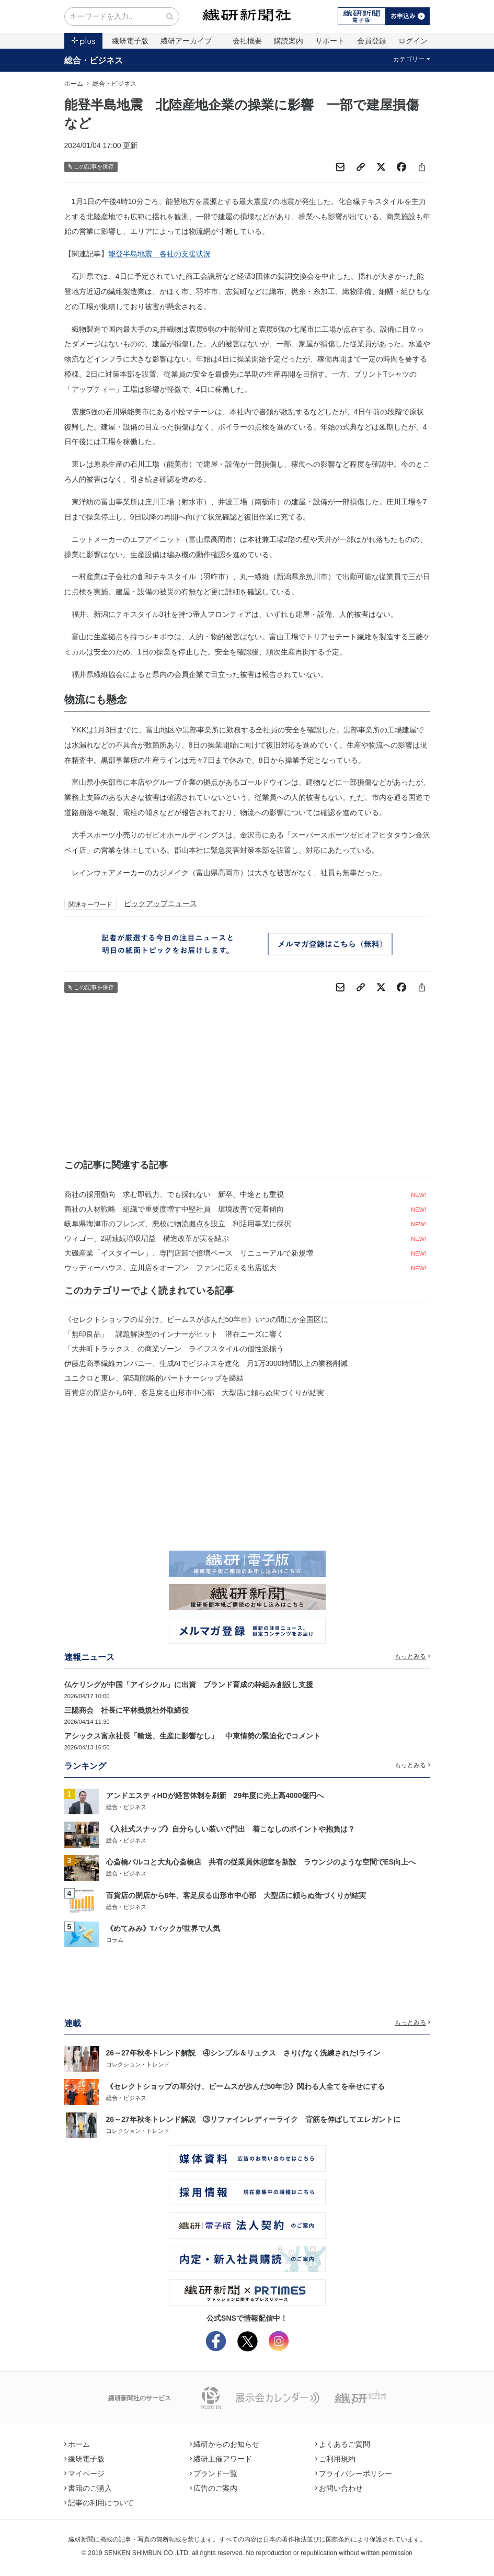  What do you see at coordinates (188, 1684) in the screenshot?
I see `仏ケリングが中国「アイシクル」に出資 ブランド育成の枠組み創設し支援` at bounding box center [188, 1684].